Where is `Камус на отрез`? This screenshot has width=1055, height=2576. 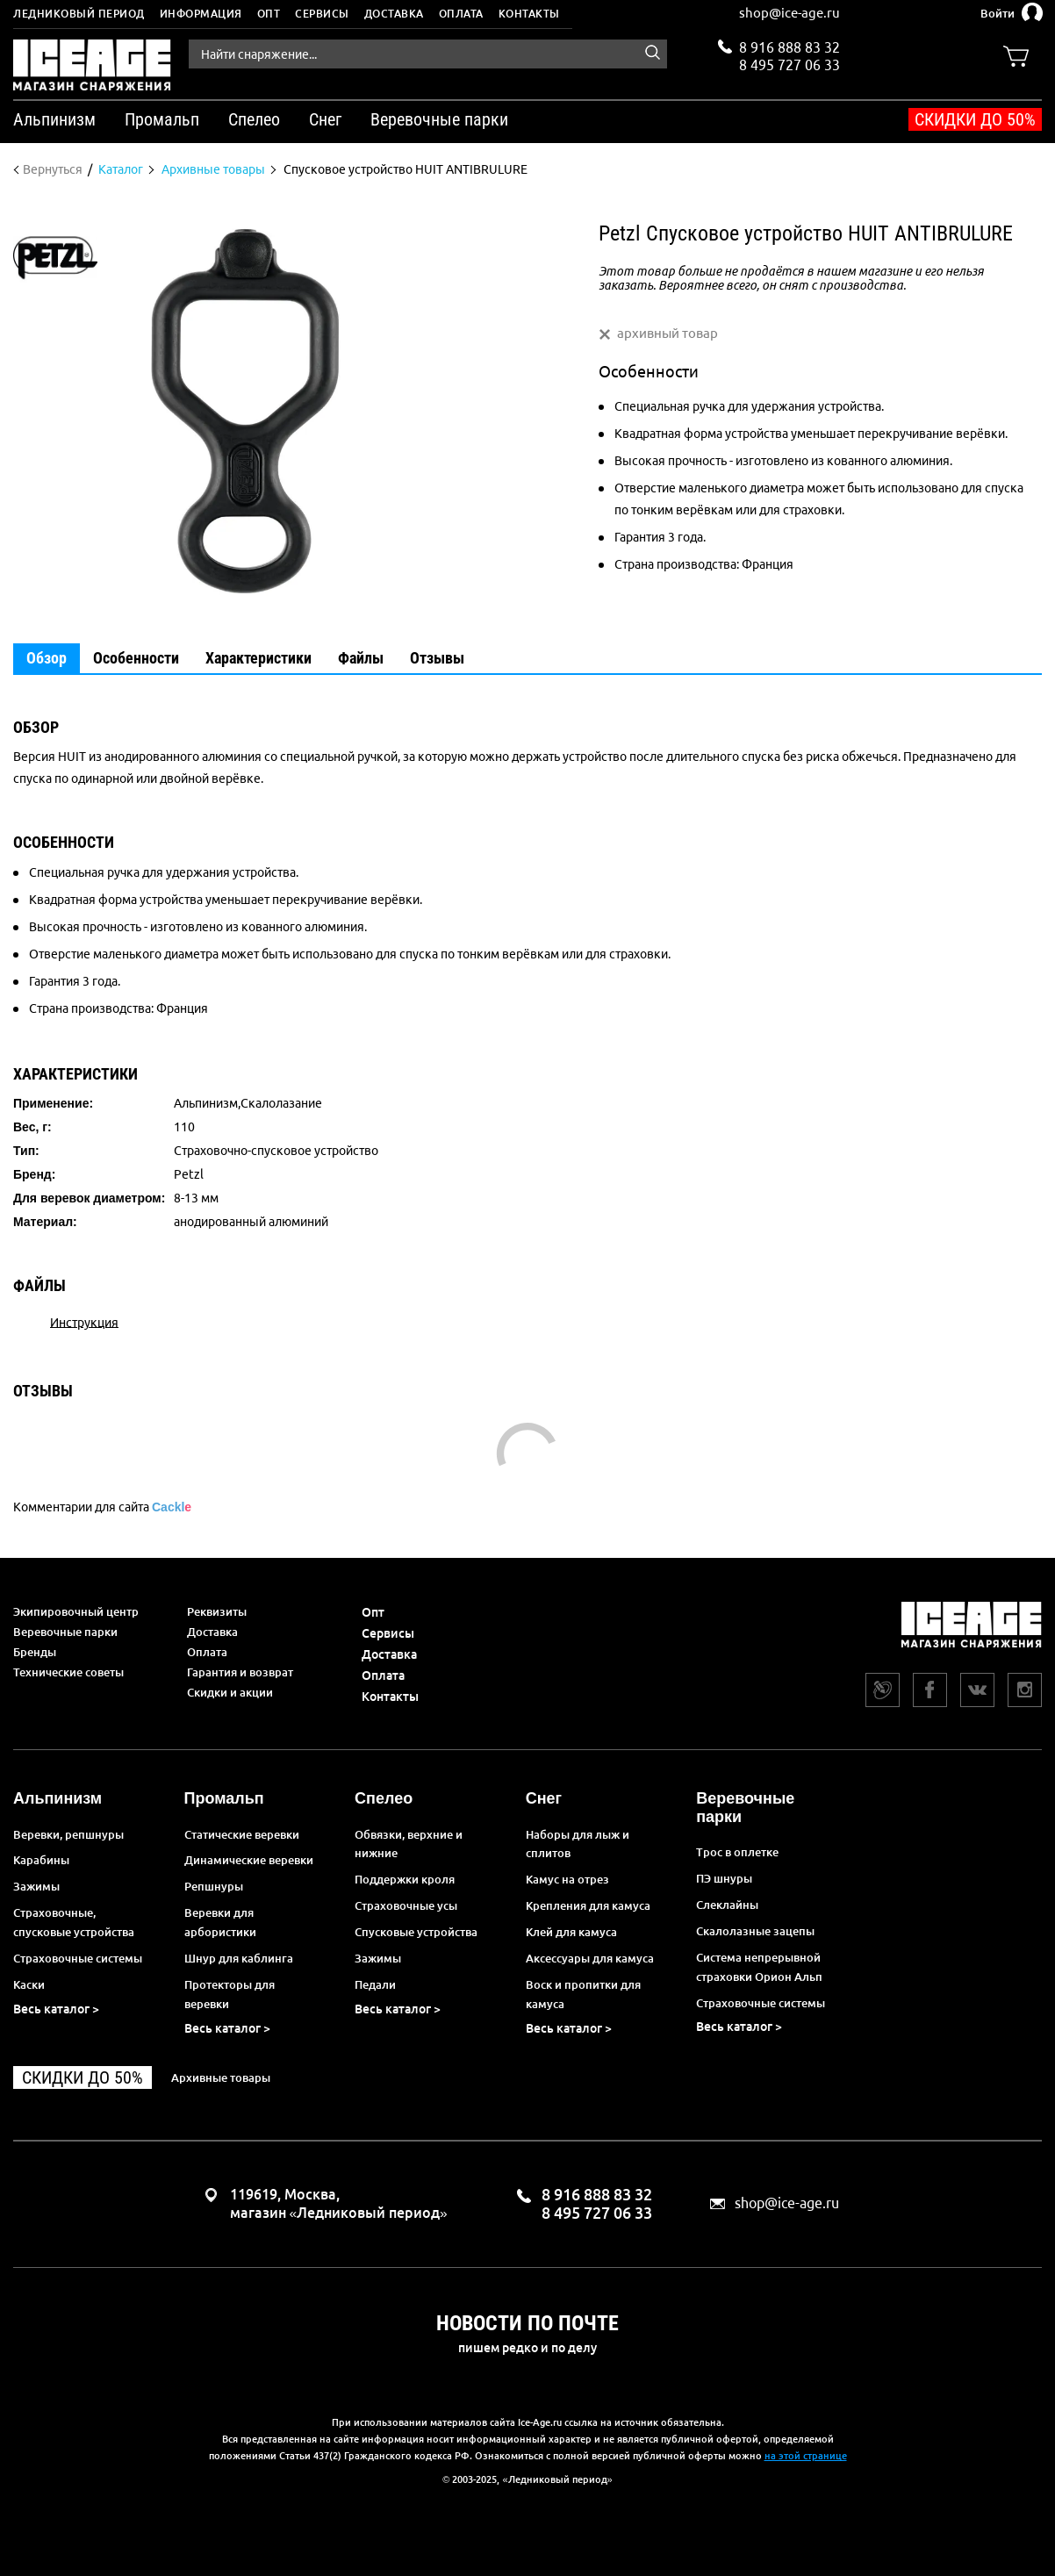
Камус на отрез is located at coordinates (567, 1879).